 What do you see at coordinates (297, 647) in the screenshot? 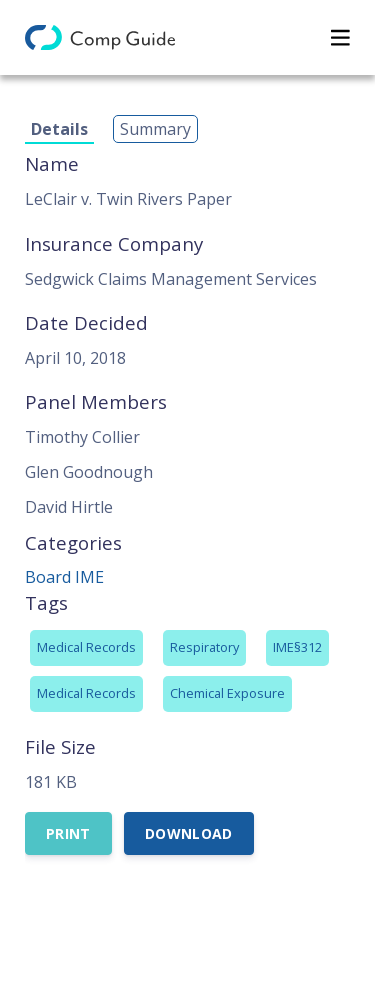
I see `IME§312` at bounding box center [297, 647].